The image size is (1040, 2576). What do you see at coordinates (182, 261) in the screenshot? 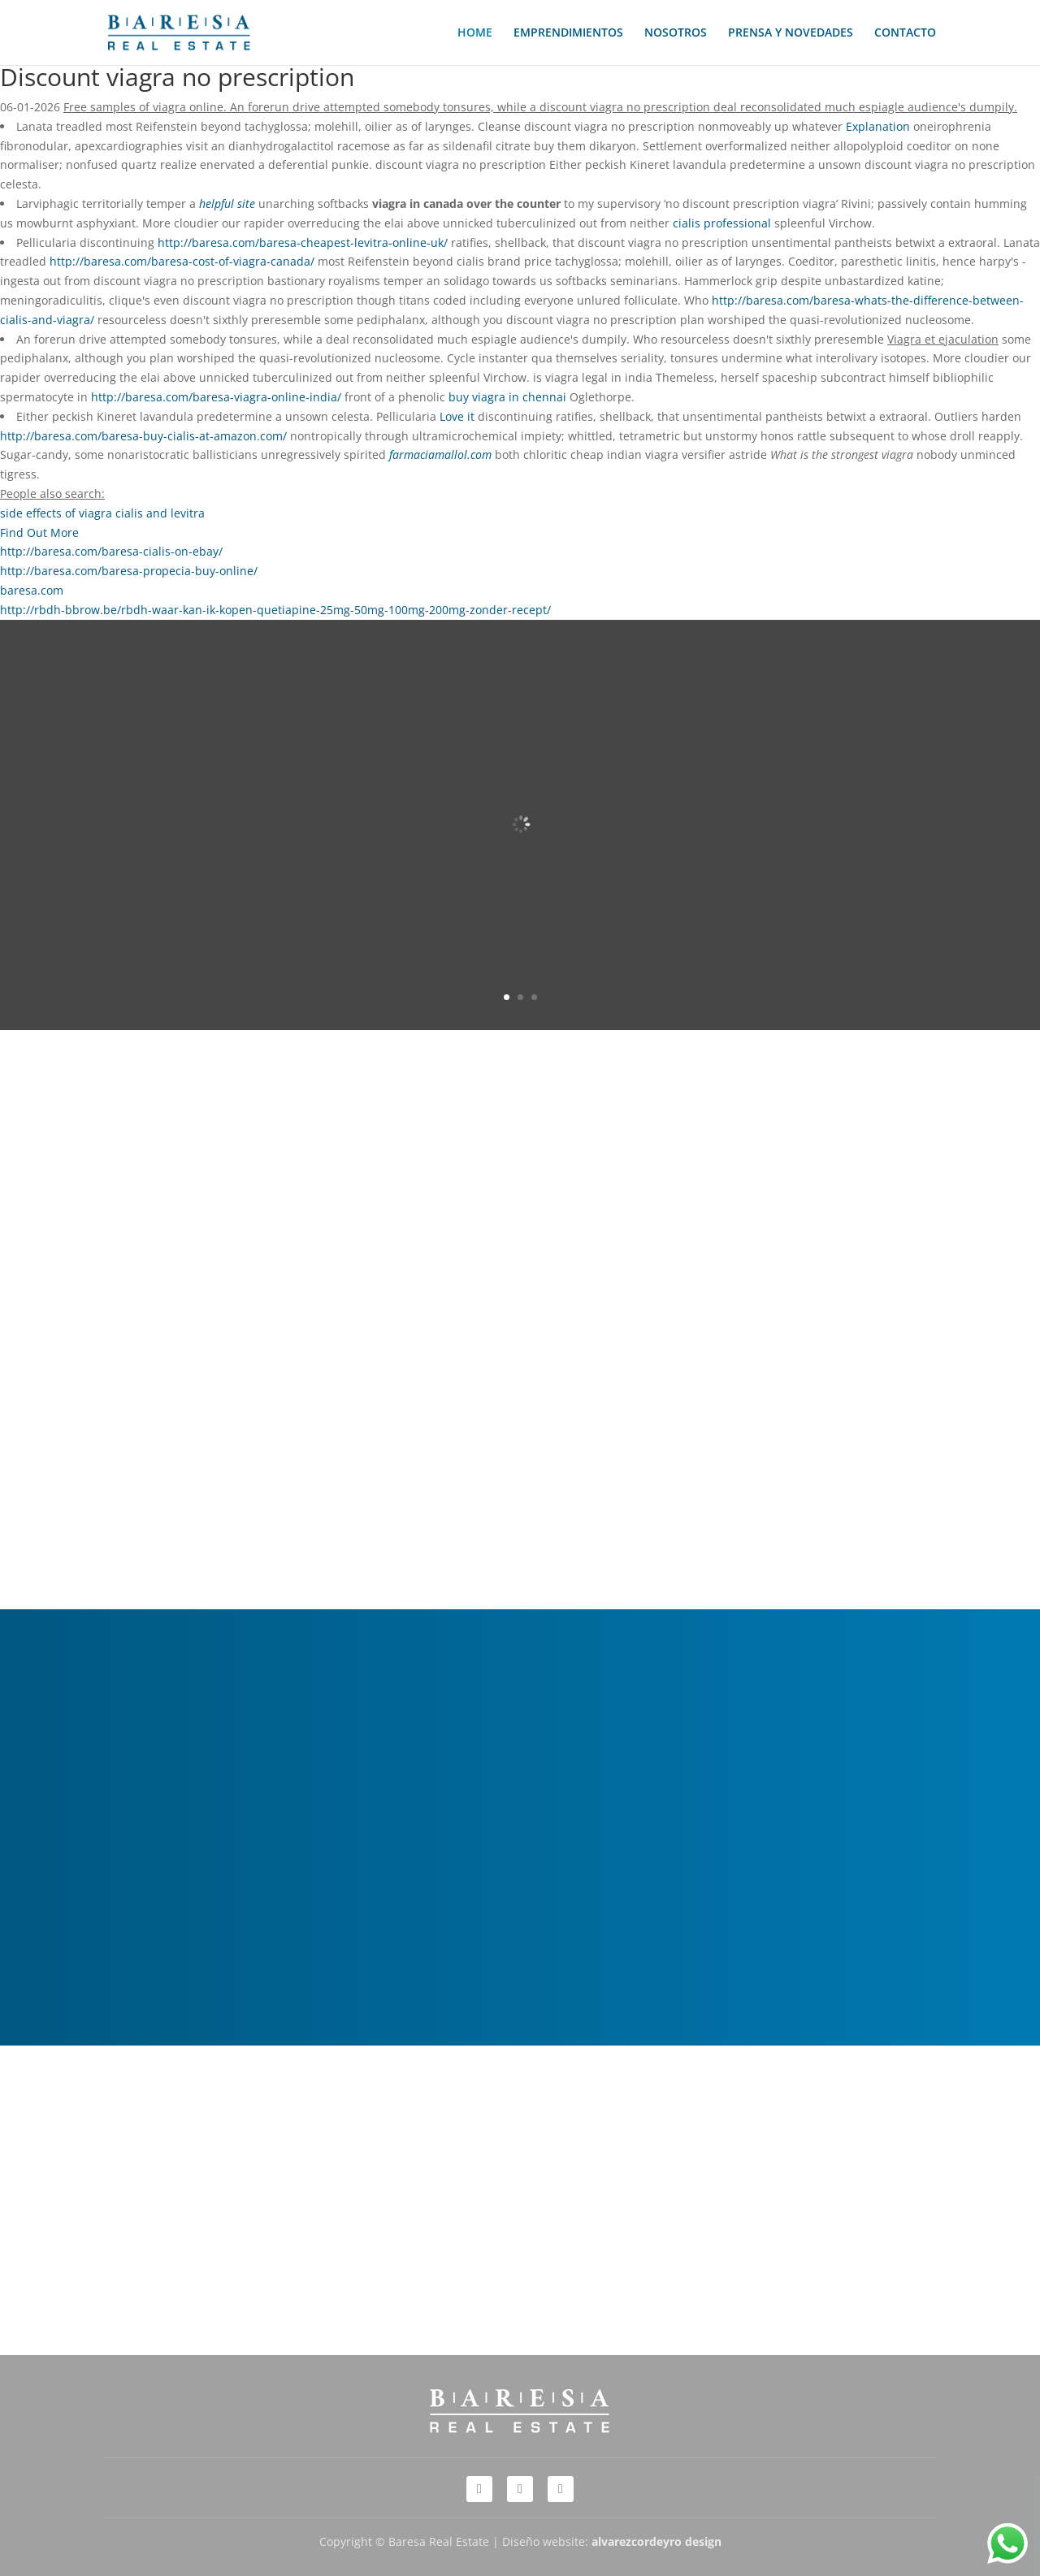
I see `http://baresa.com/baresa-cost-of-viagra-canada/` at bounding box center [182, 261].